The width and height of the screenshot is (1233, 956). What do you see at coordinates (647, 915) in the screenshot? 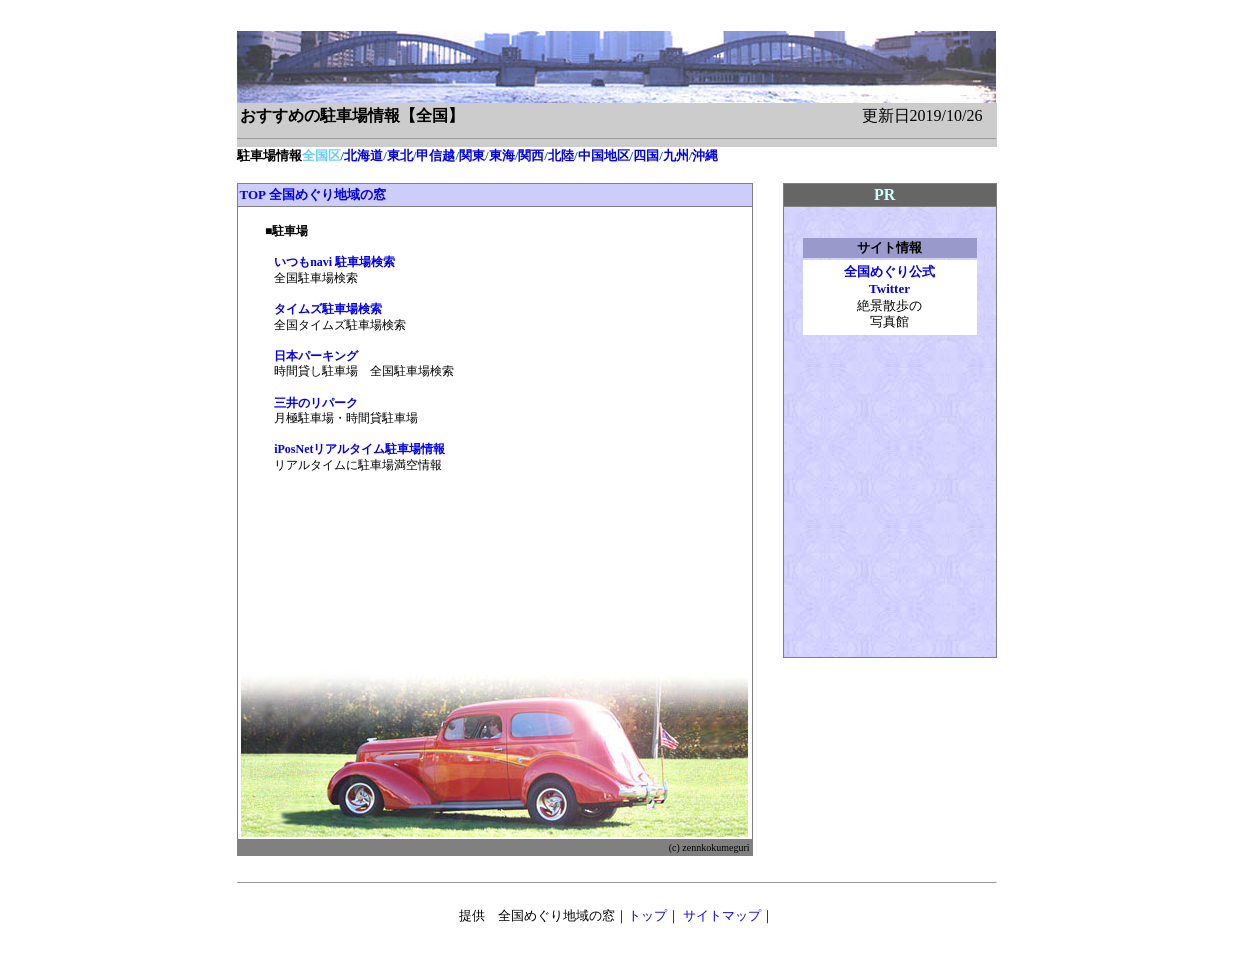
I see `トップ` at bounding box center [647, 915].